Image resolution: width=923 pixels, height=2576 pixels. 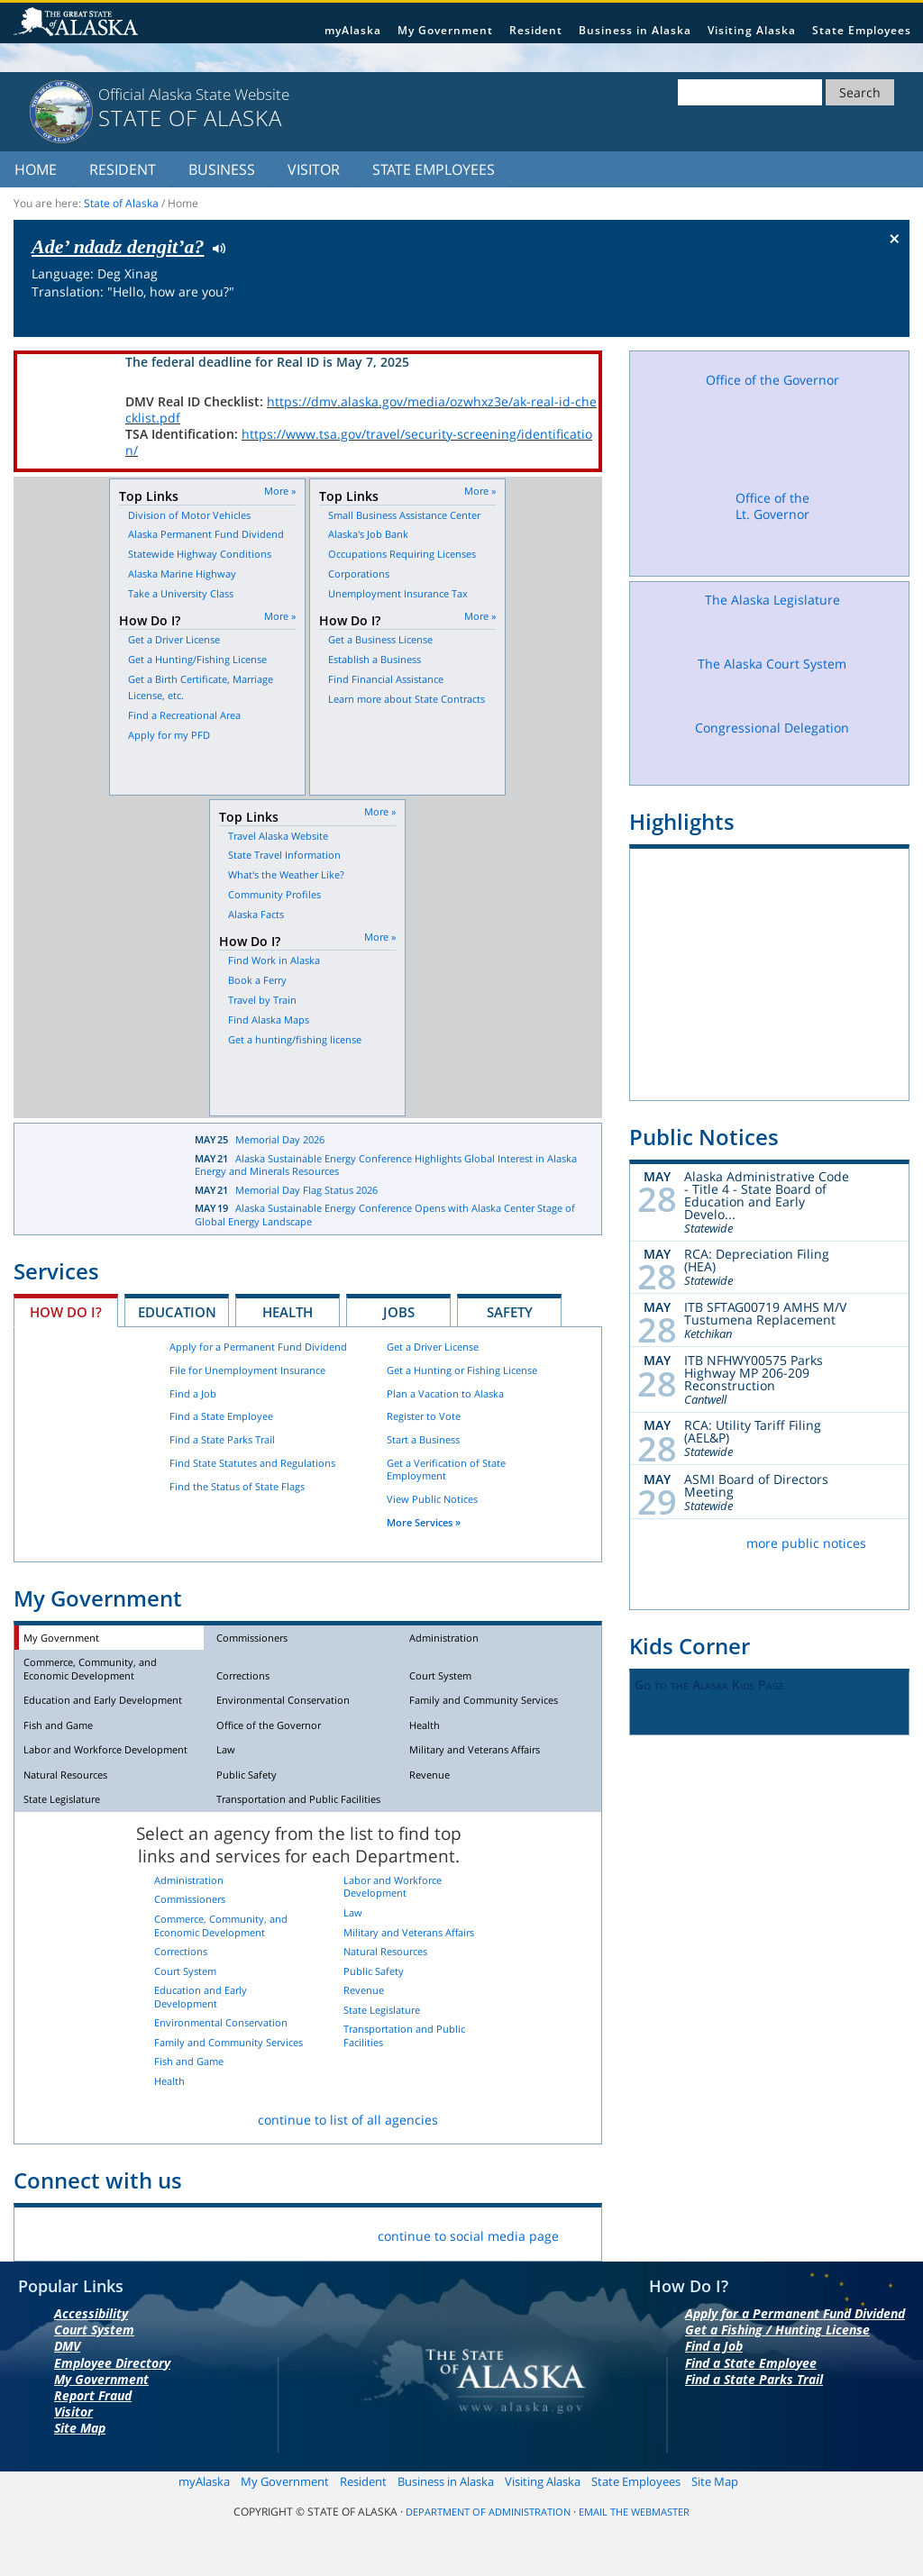 What do you see at coordinates (66, 1312) in the screenshot?
I see `How Do I?` at bounding box center [66, 1312].